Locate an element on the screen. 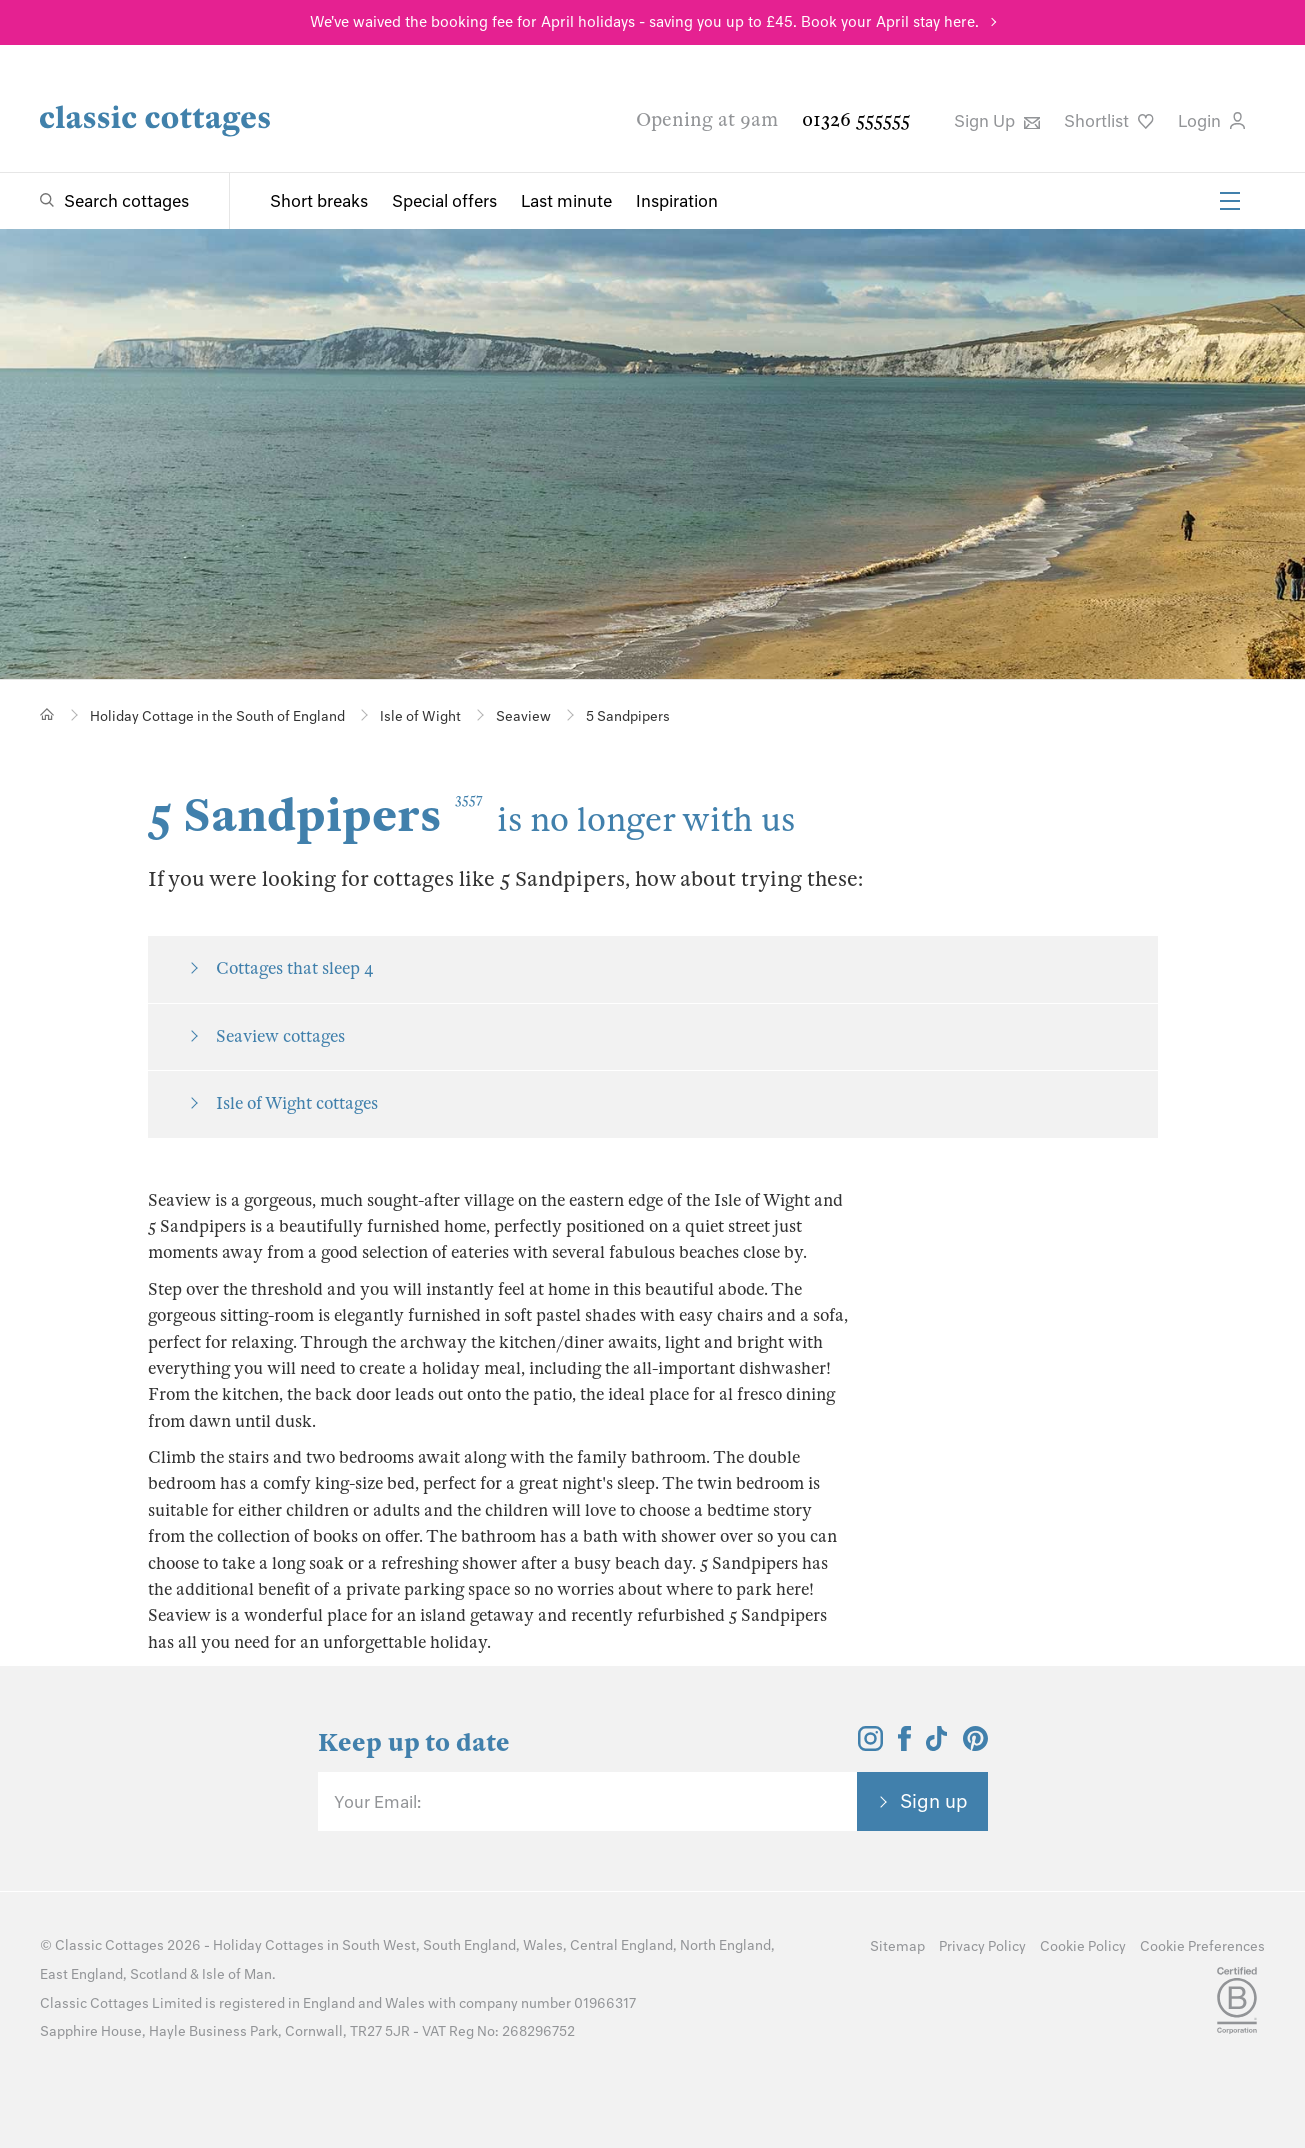 This screenshot has width=1305, height=2148. [Home] is located at coordinates (47, 714).